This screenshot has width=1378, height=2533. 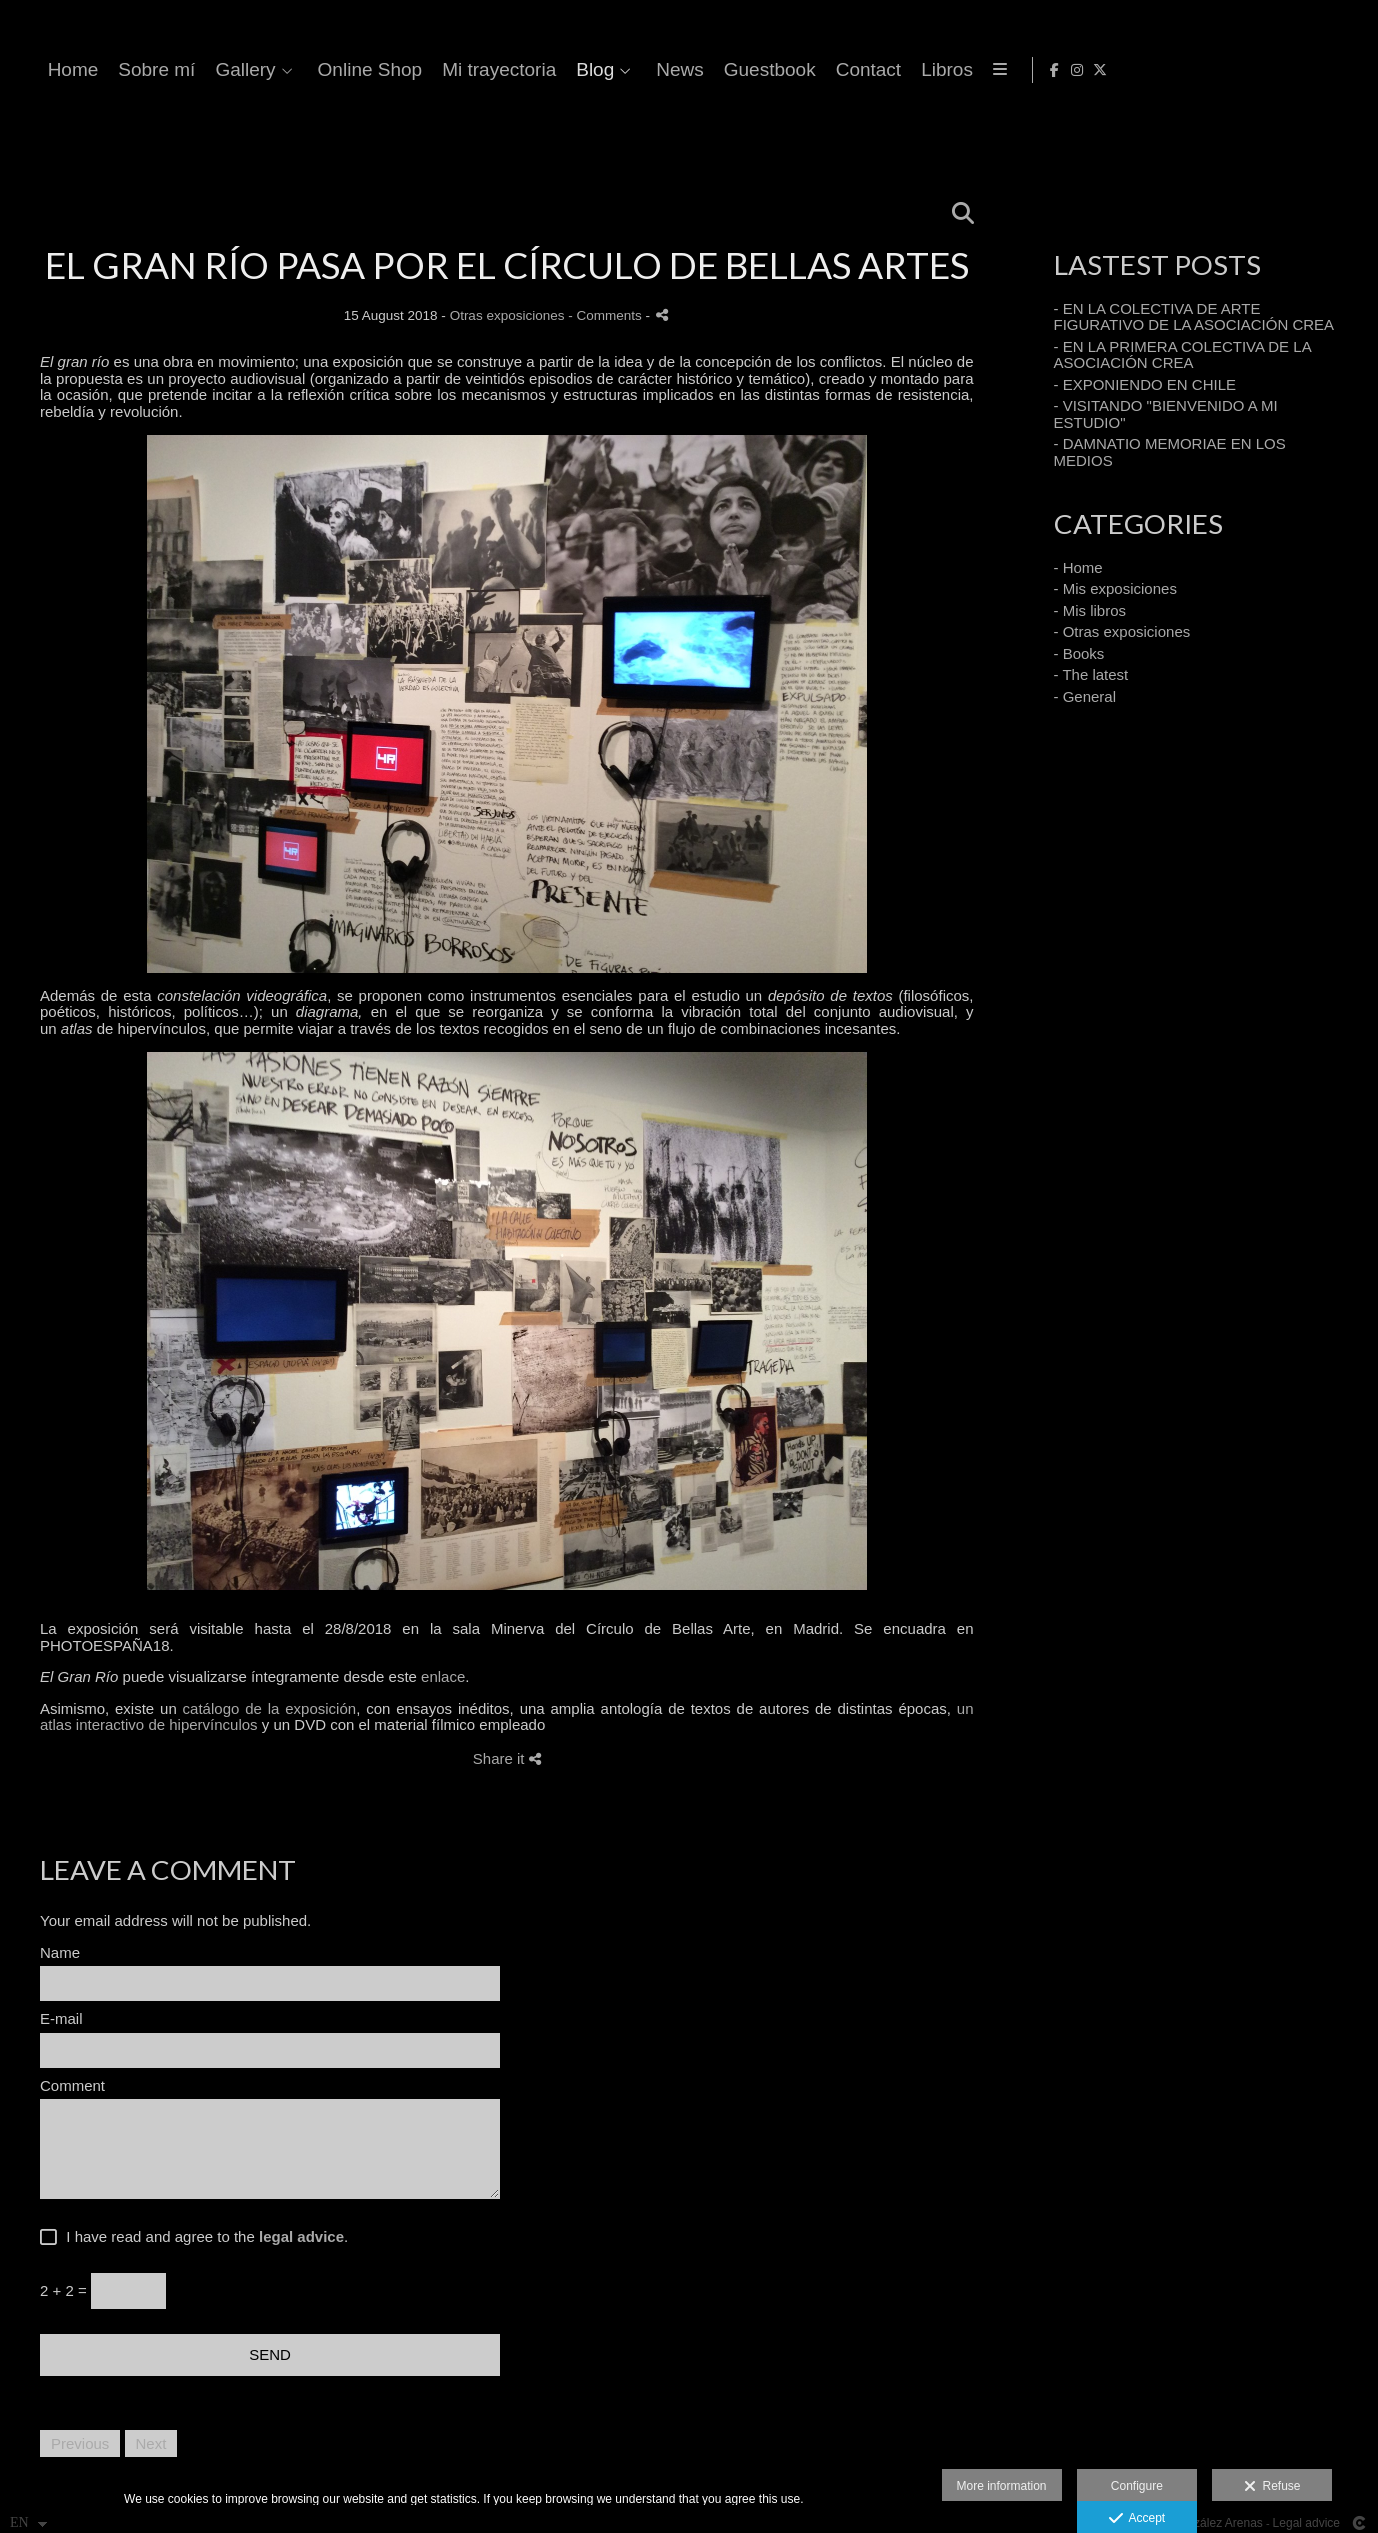 What do you see at coordinates (1137, 2519) in the screenshot?
I see `Accept` at bounding box center [1137, 2519].